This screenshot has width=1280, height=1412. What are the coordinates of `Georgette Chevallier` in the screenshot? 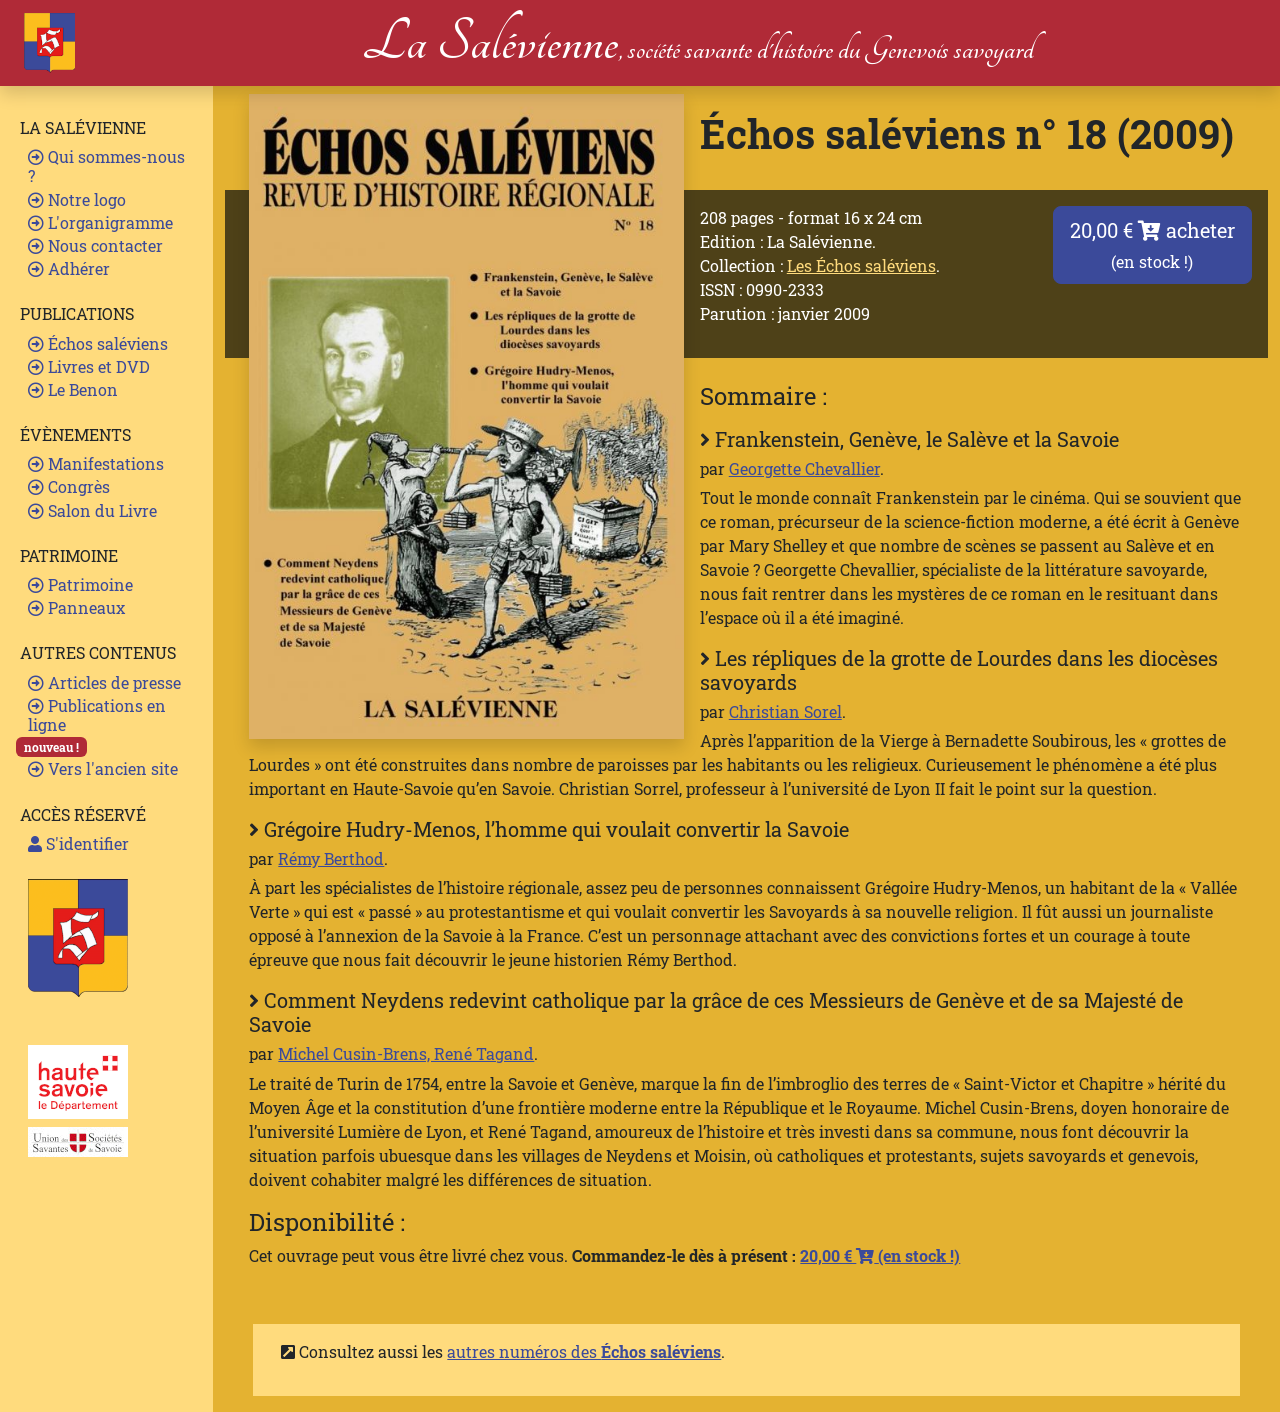 It's located at (804, 468).